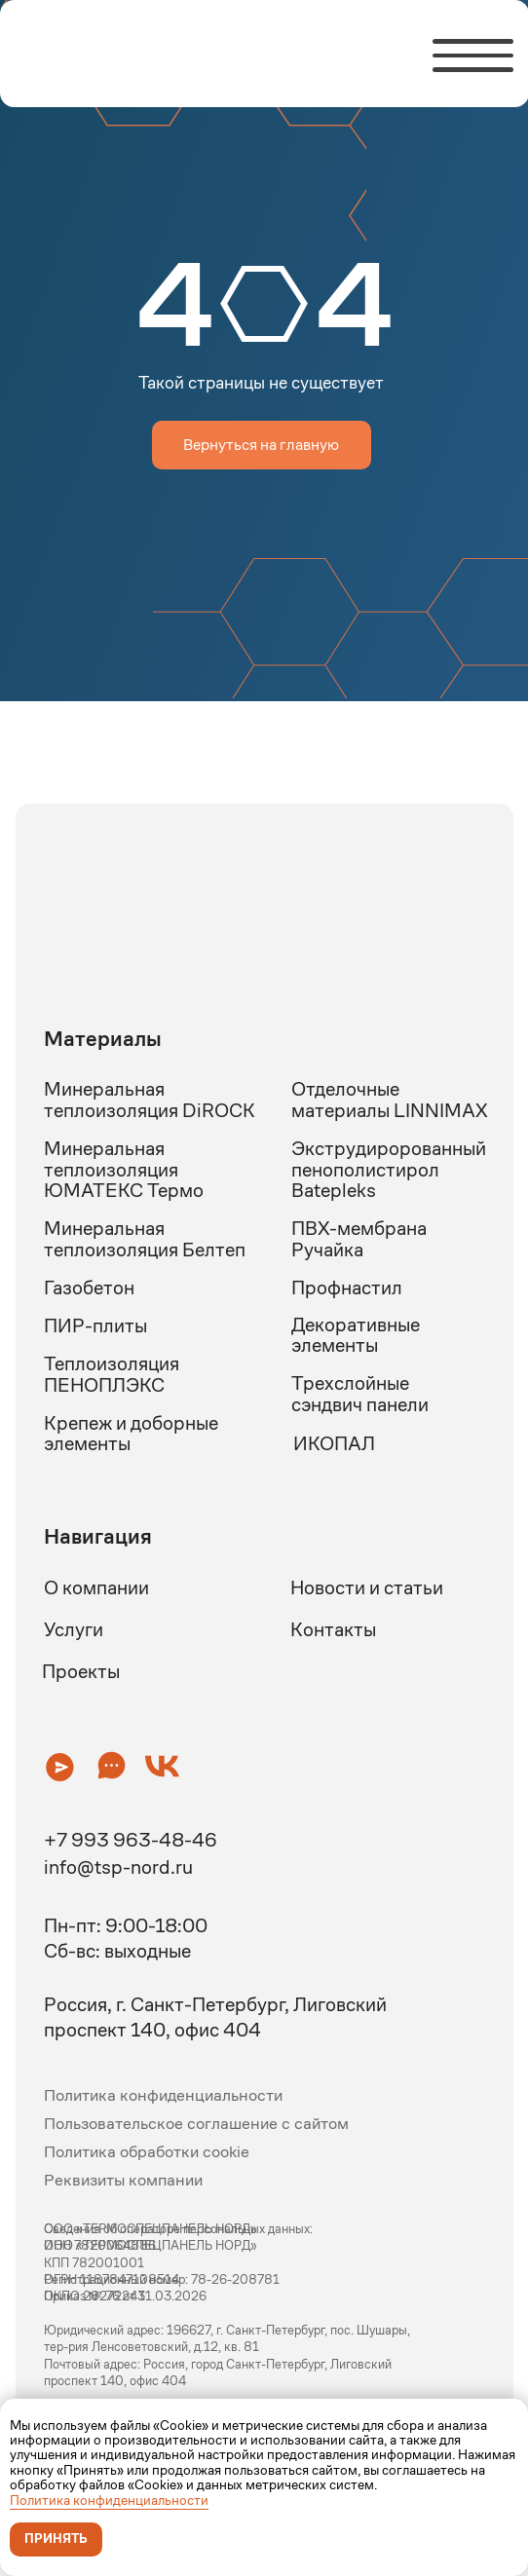 The height and width of the screenshot is (2576, 528). What do you see at coordinates (124, 1169) in the screenshot?
I see `Минеральная теплоизоляция ЮМАТЕКС Термо` at bounding box center [124, 1169].